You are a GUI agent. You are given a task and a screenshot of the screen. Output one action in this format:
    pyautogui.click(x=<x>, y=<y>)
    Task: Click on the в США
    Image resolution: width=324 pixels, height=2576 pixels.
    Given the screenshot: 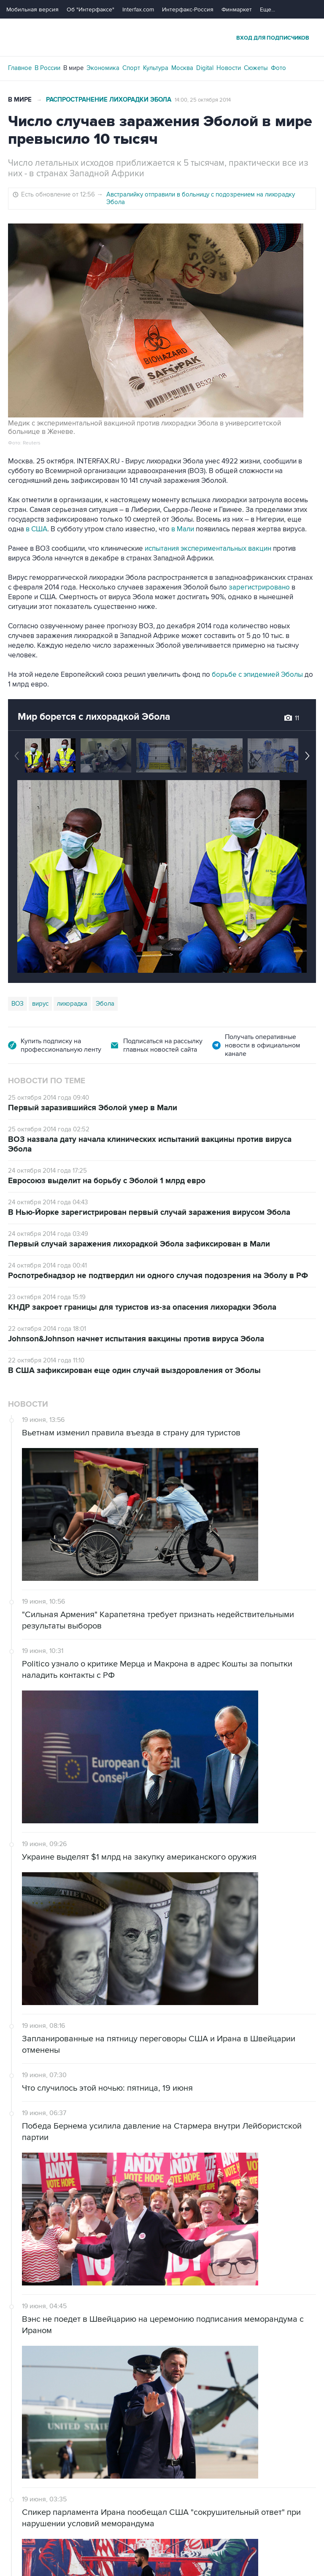 What is the action you would take?
    pyautogui.click(x=36, y=529)
    